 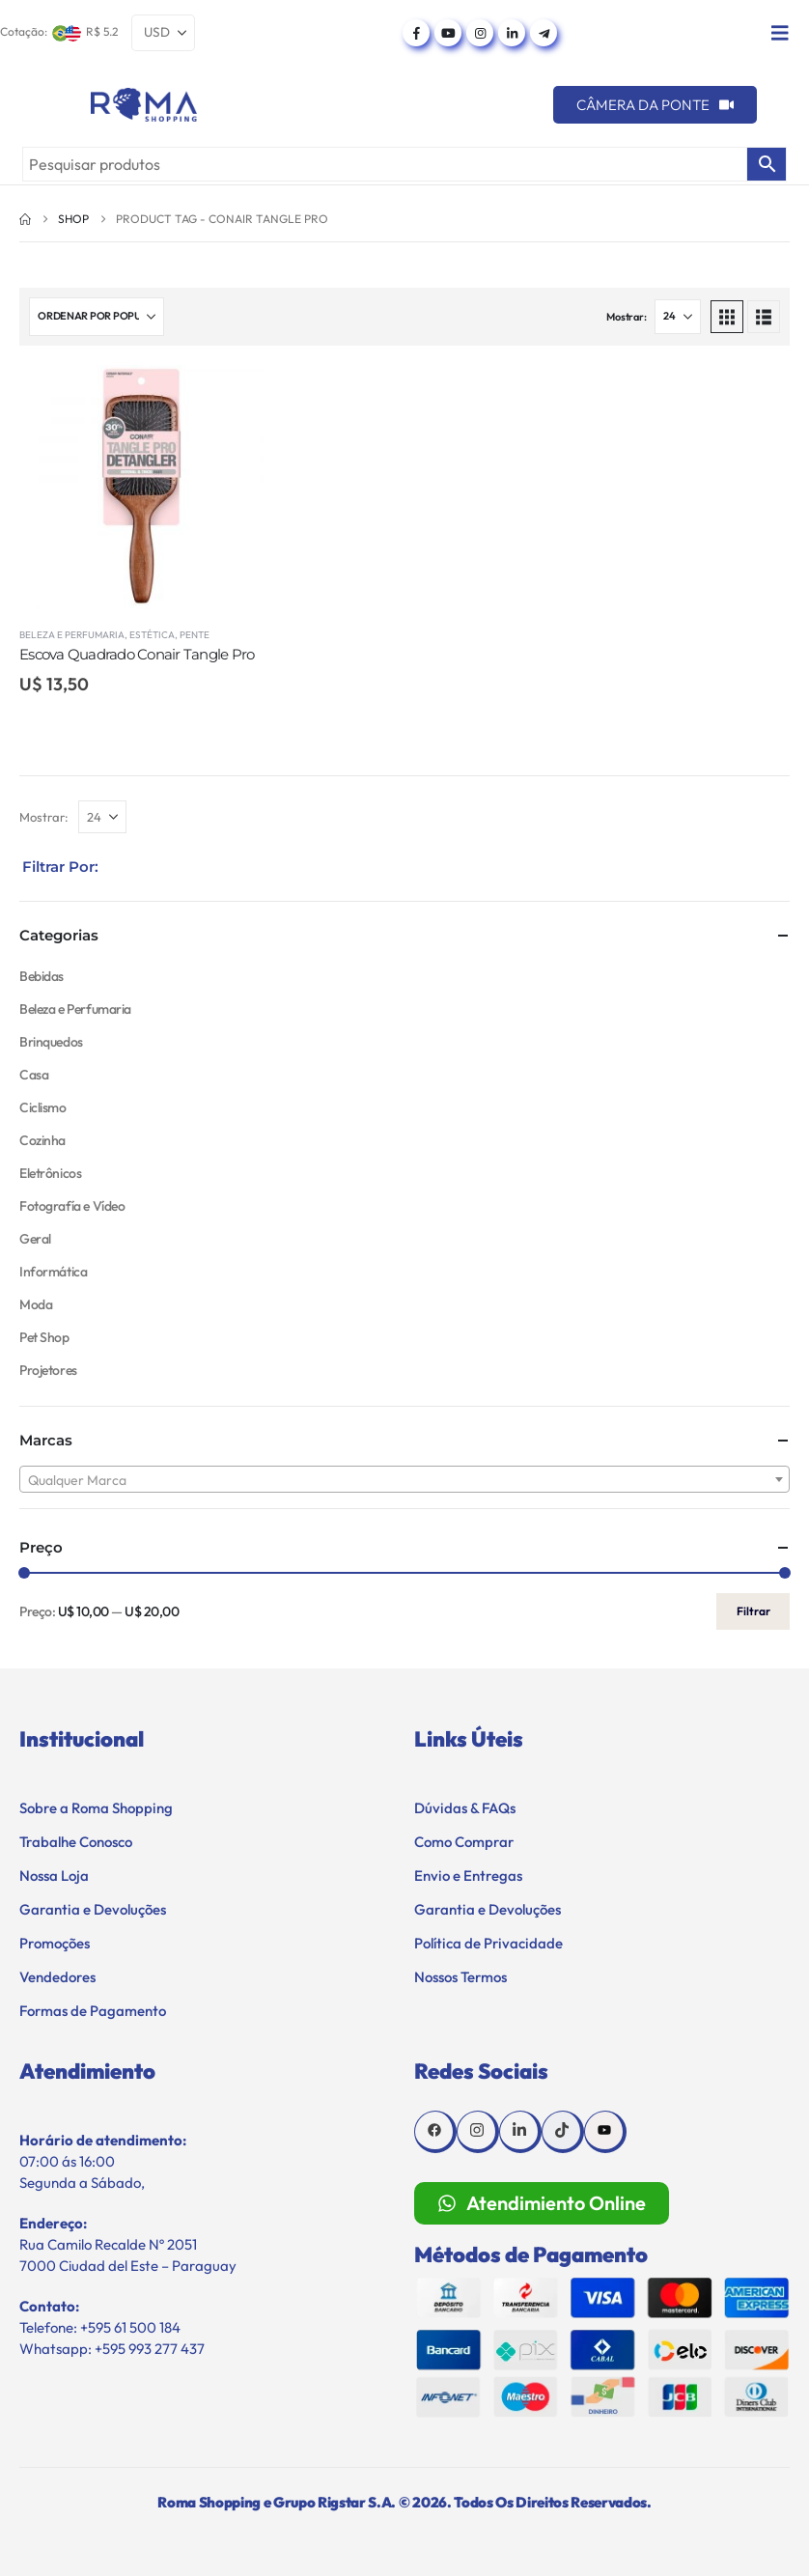 I want to click on Mostrar:, so click(x=626, y=316).